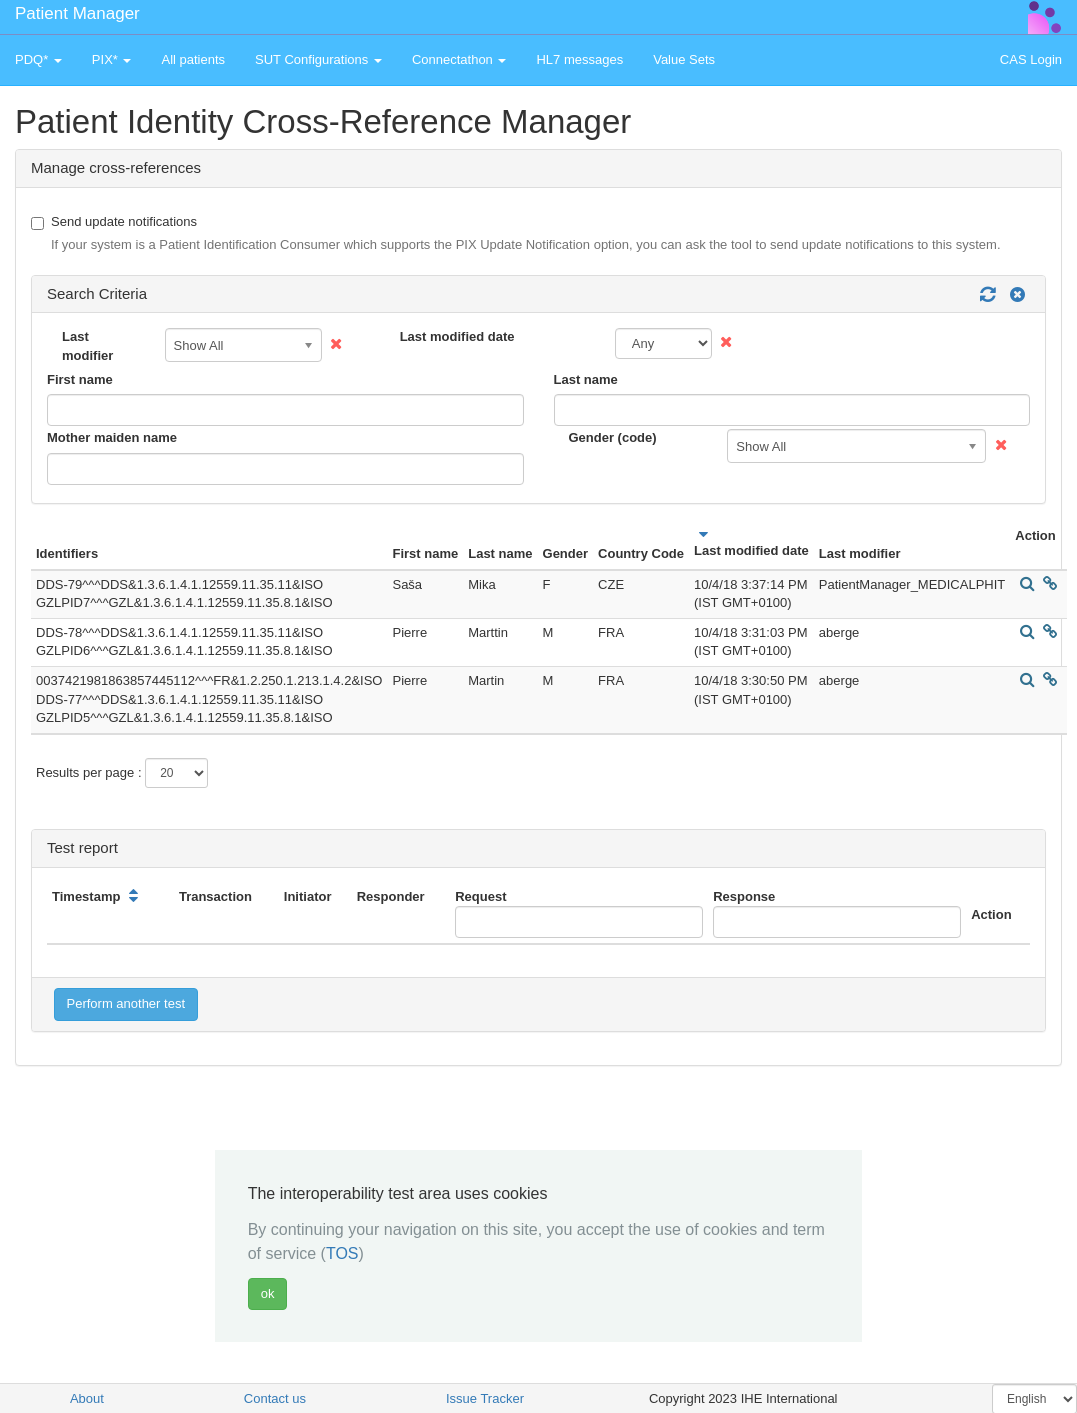 The image size is (1077, 1413). Describe the element at coordinates (80, 379) in the screenshot. I see `First name` at that location.